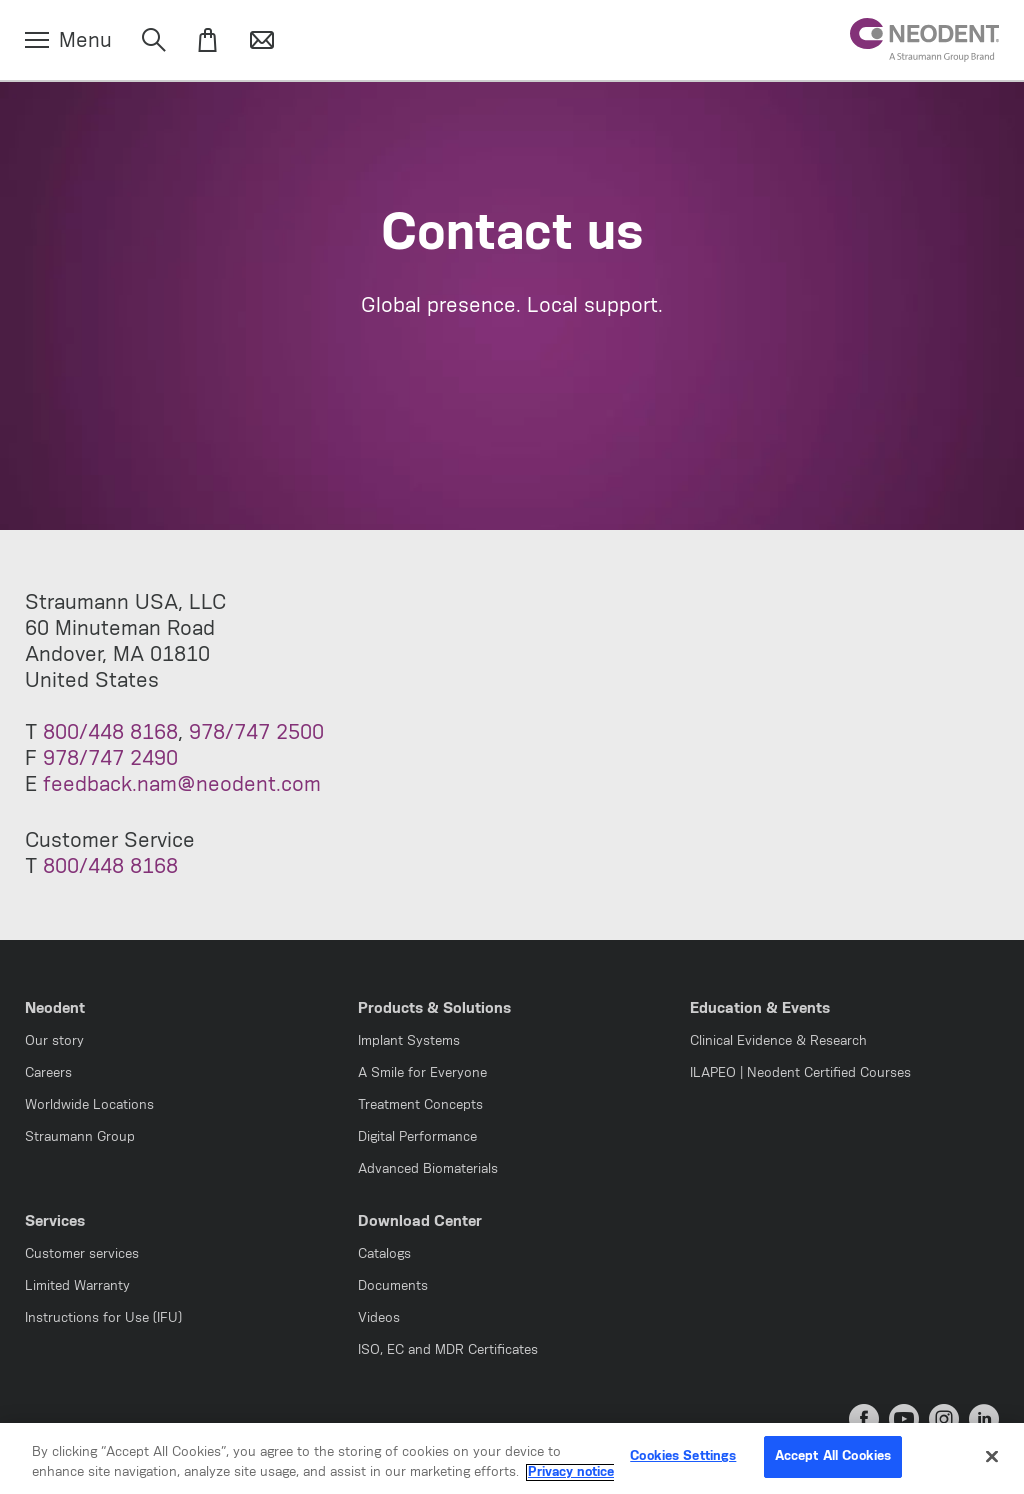 The image size is (1024, 1494). Describe the element at coordinates (409, 1041) in the screenshot. I see `Implant Systems` at that location.